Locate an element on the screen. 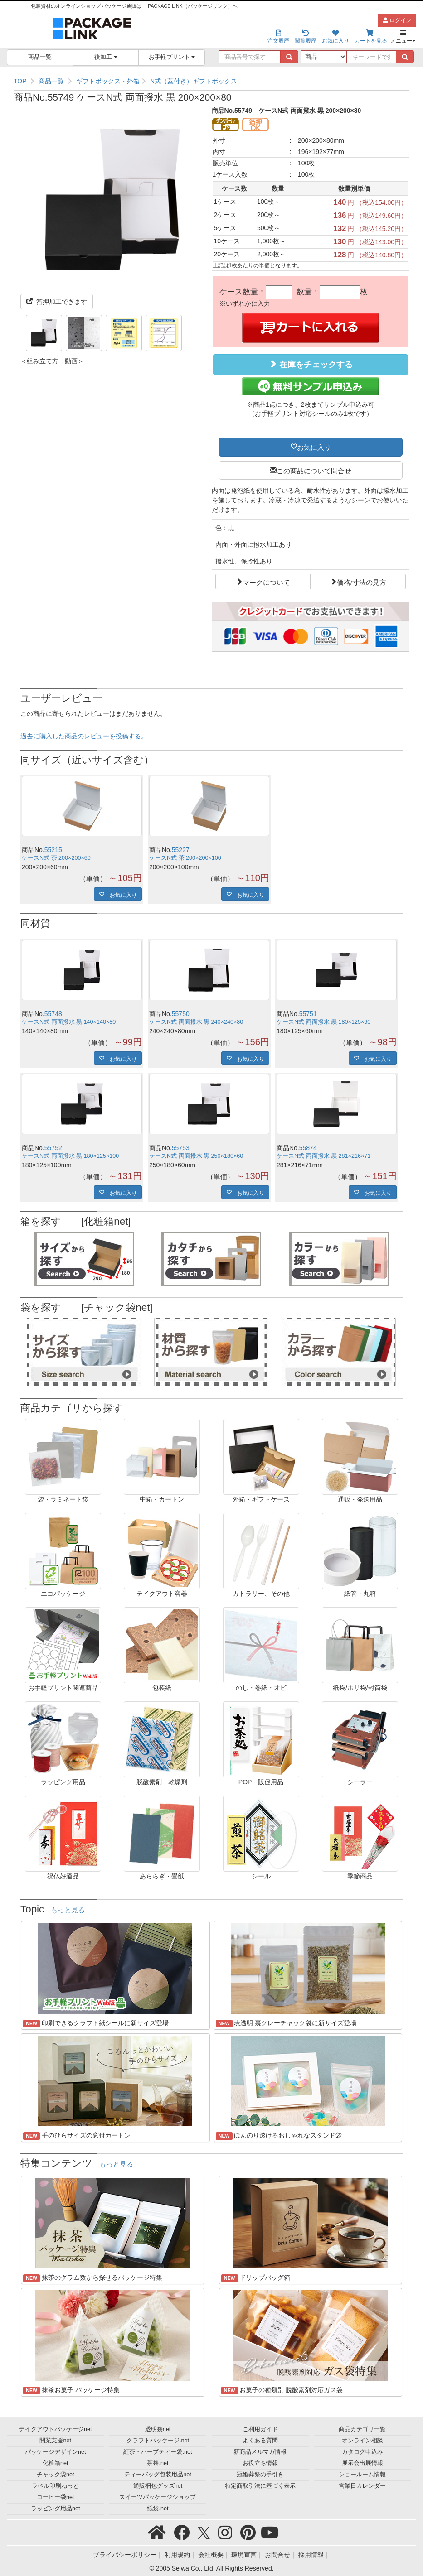 This screenshot has height=2576, width=423. 利用規約 is located at coordinates (177, 2554).